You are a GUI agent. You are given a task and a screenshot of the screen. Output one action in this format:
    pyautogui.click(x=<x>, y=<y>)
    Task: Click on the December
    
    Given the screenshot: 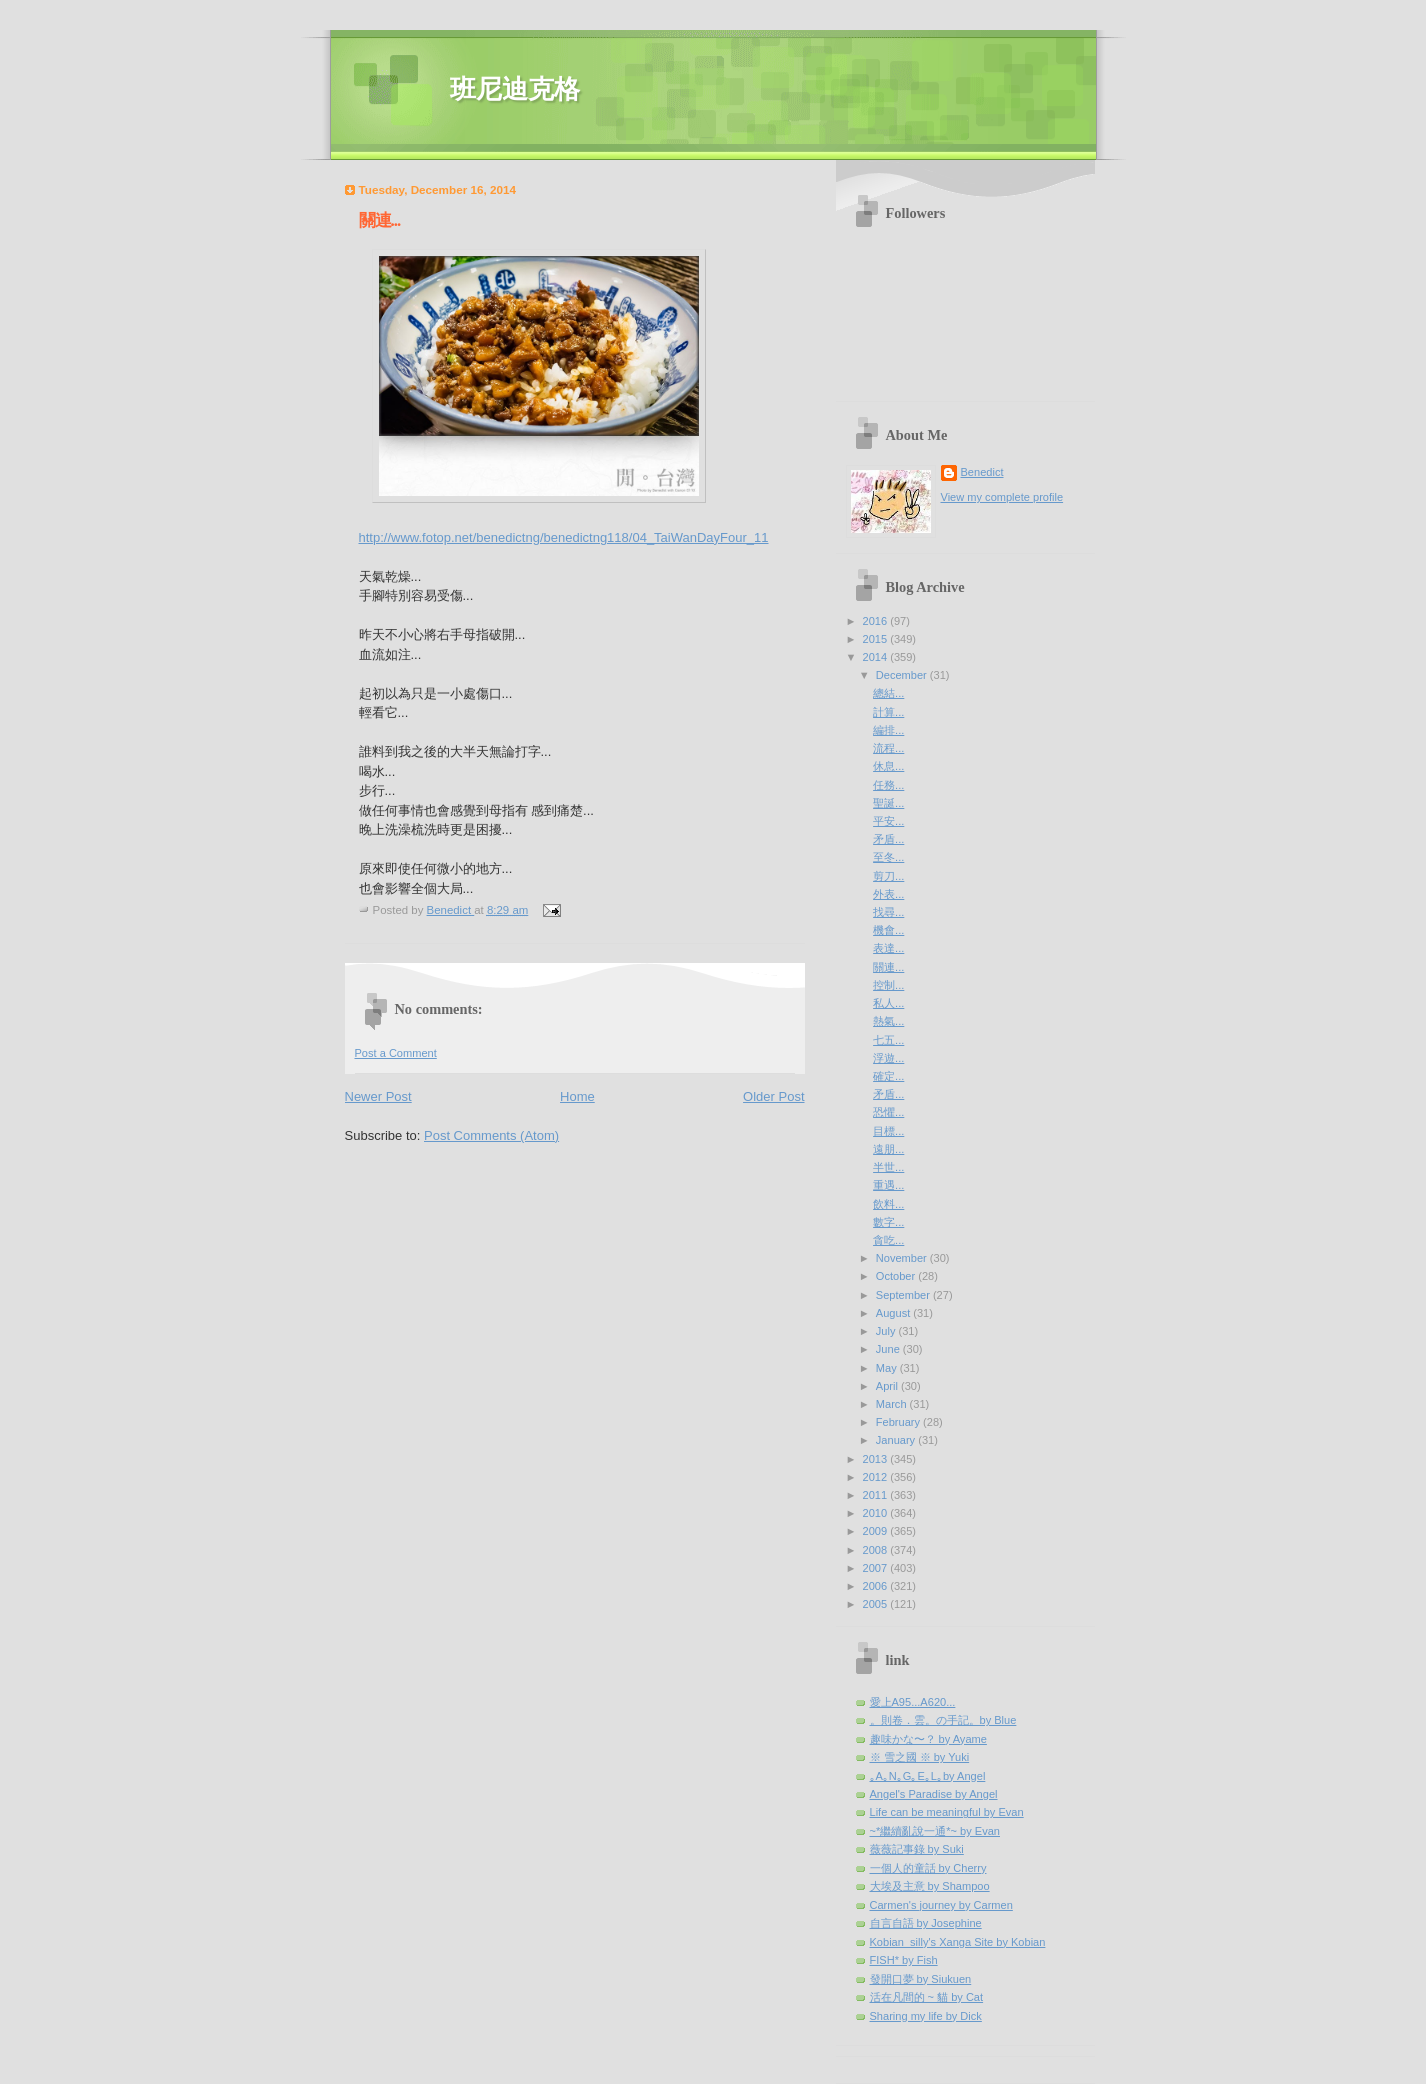 What is the action you would take?
    pyautogui.click(x=903, y=675)
    